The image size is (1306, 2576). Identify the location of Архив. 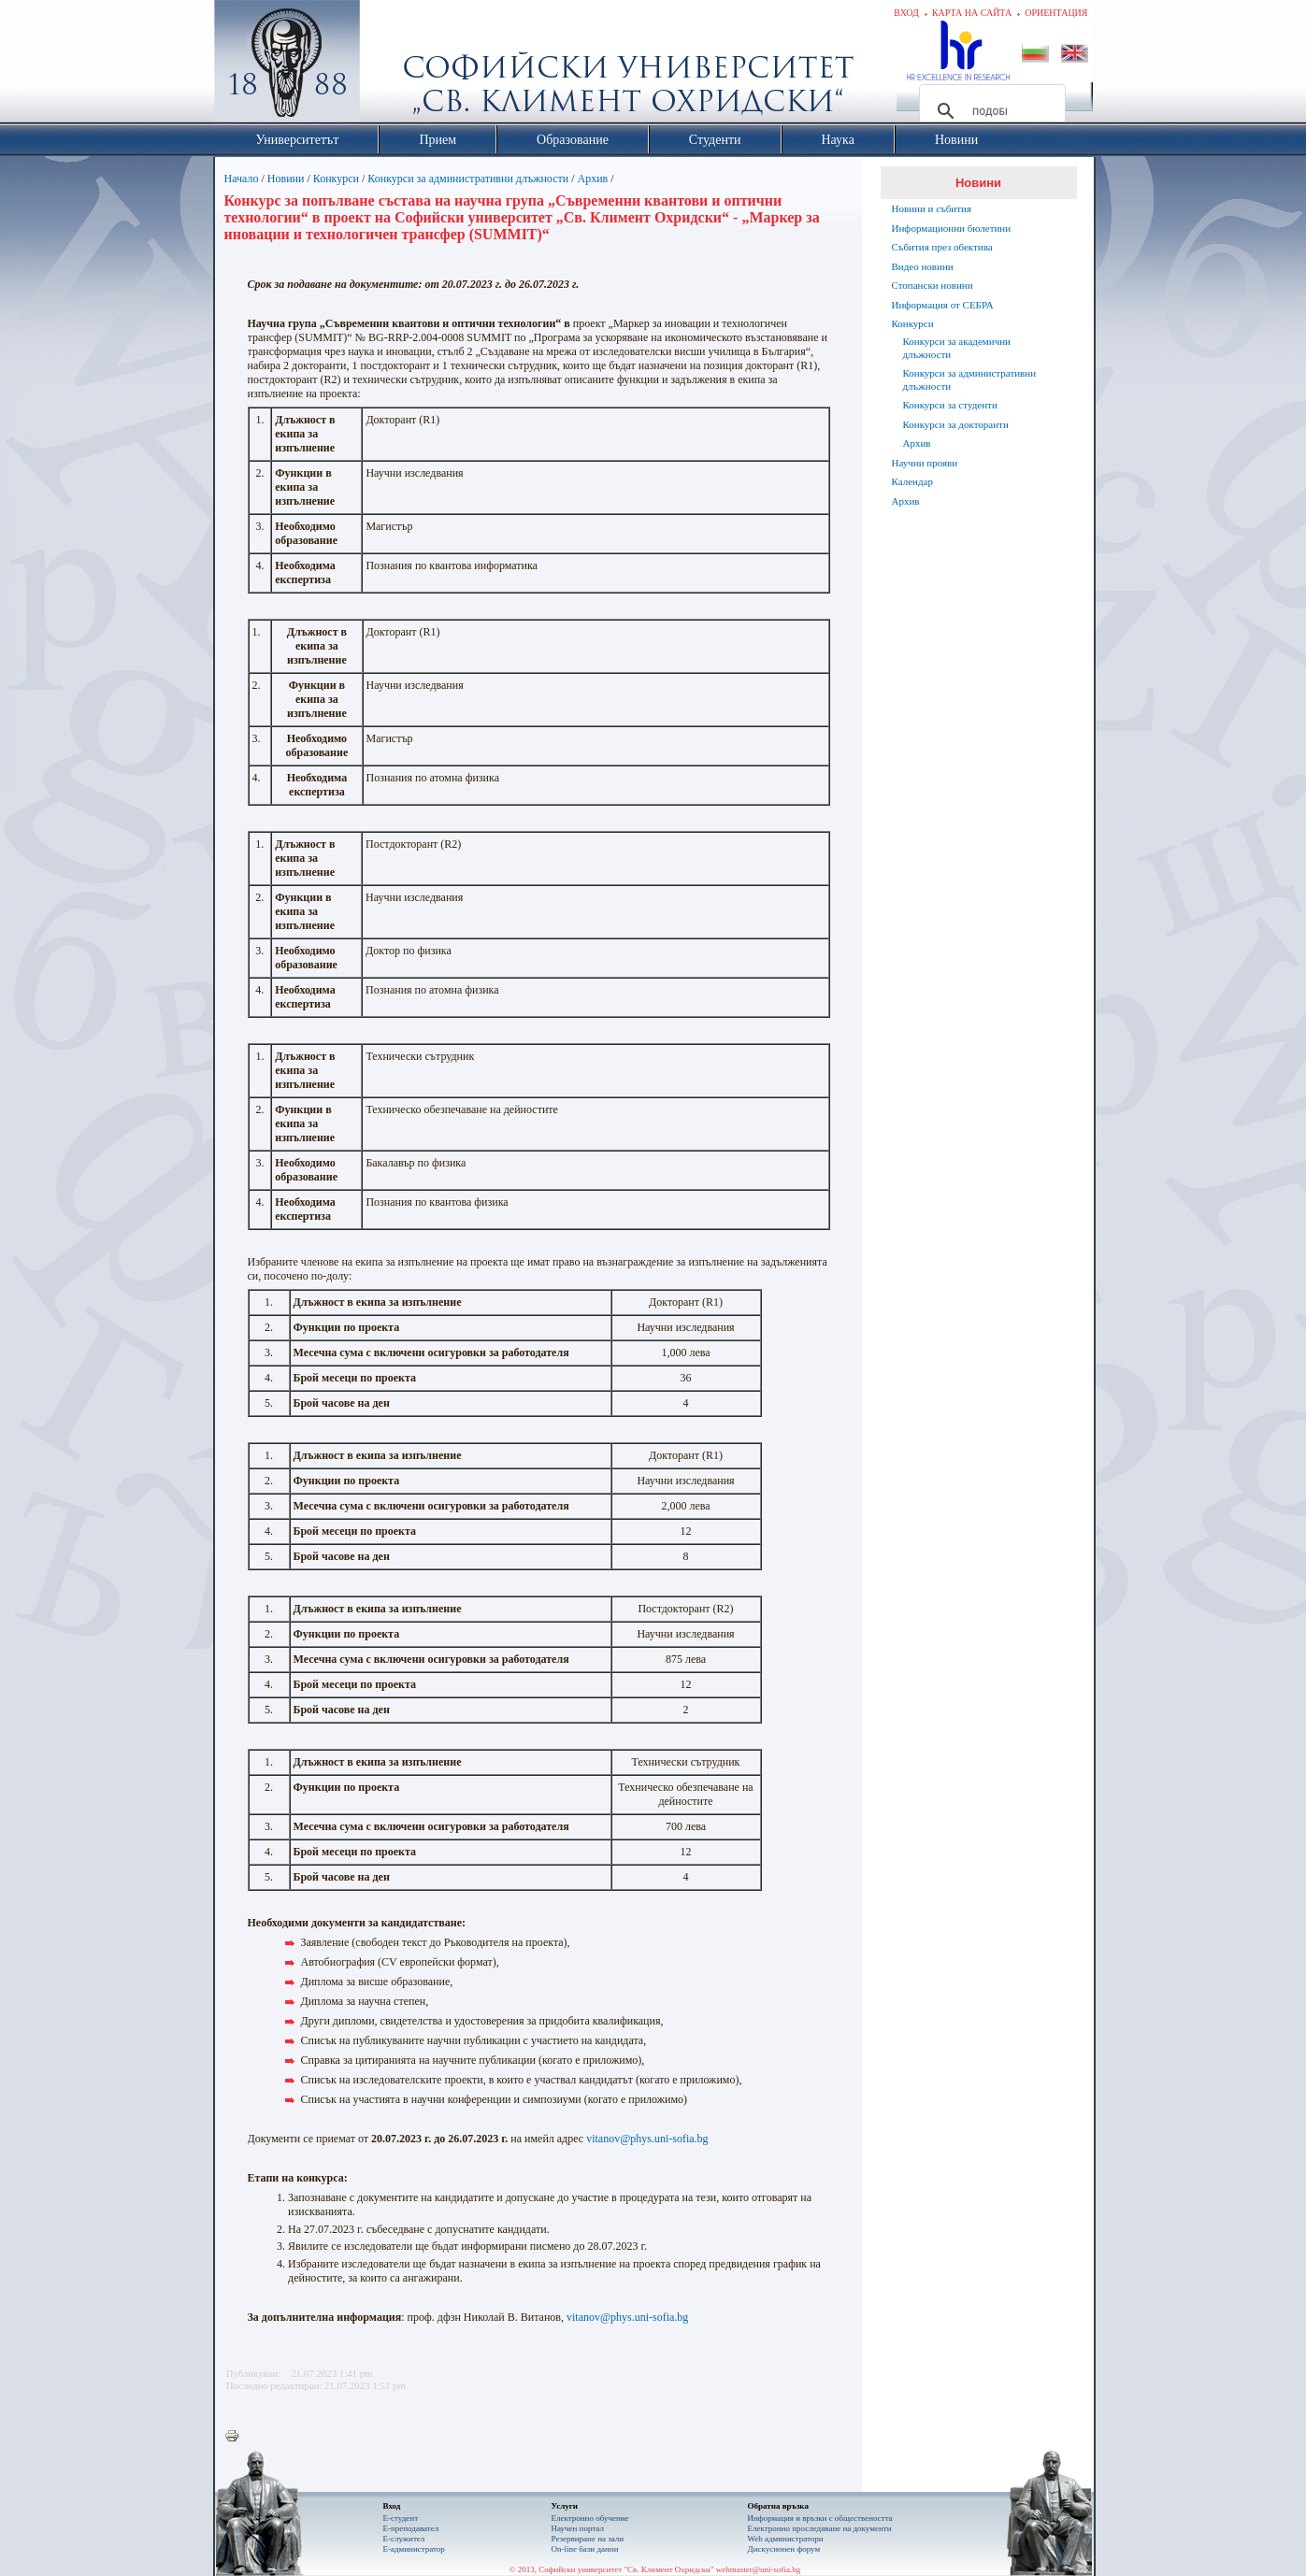
(593, 178).